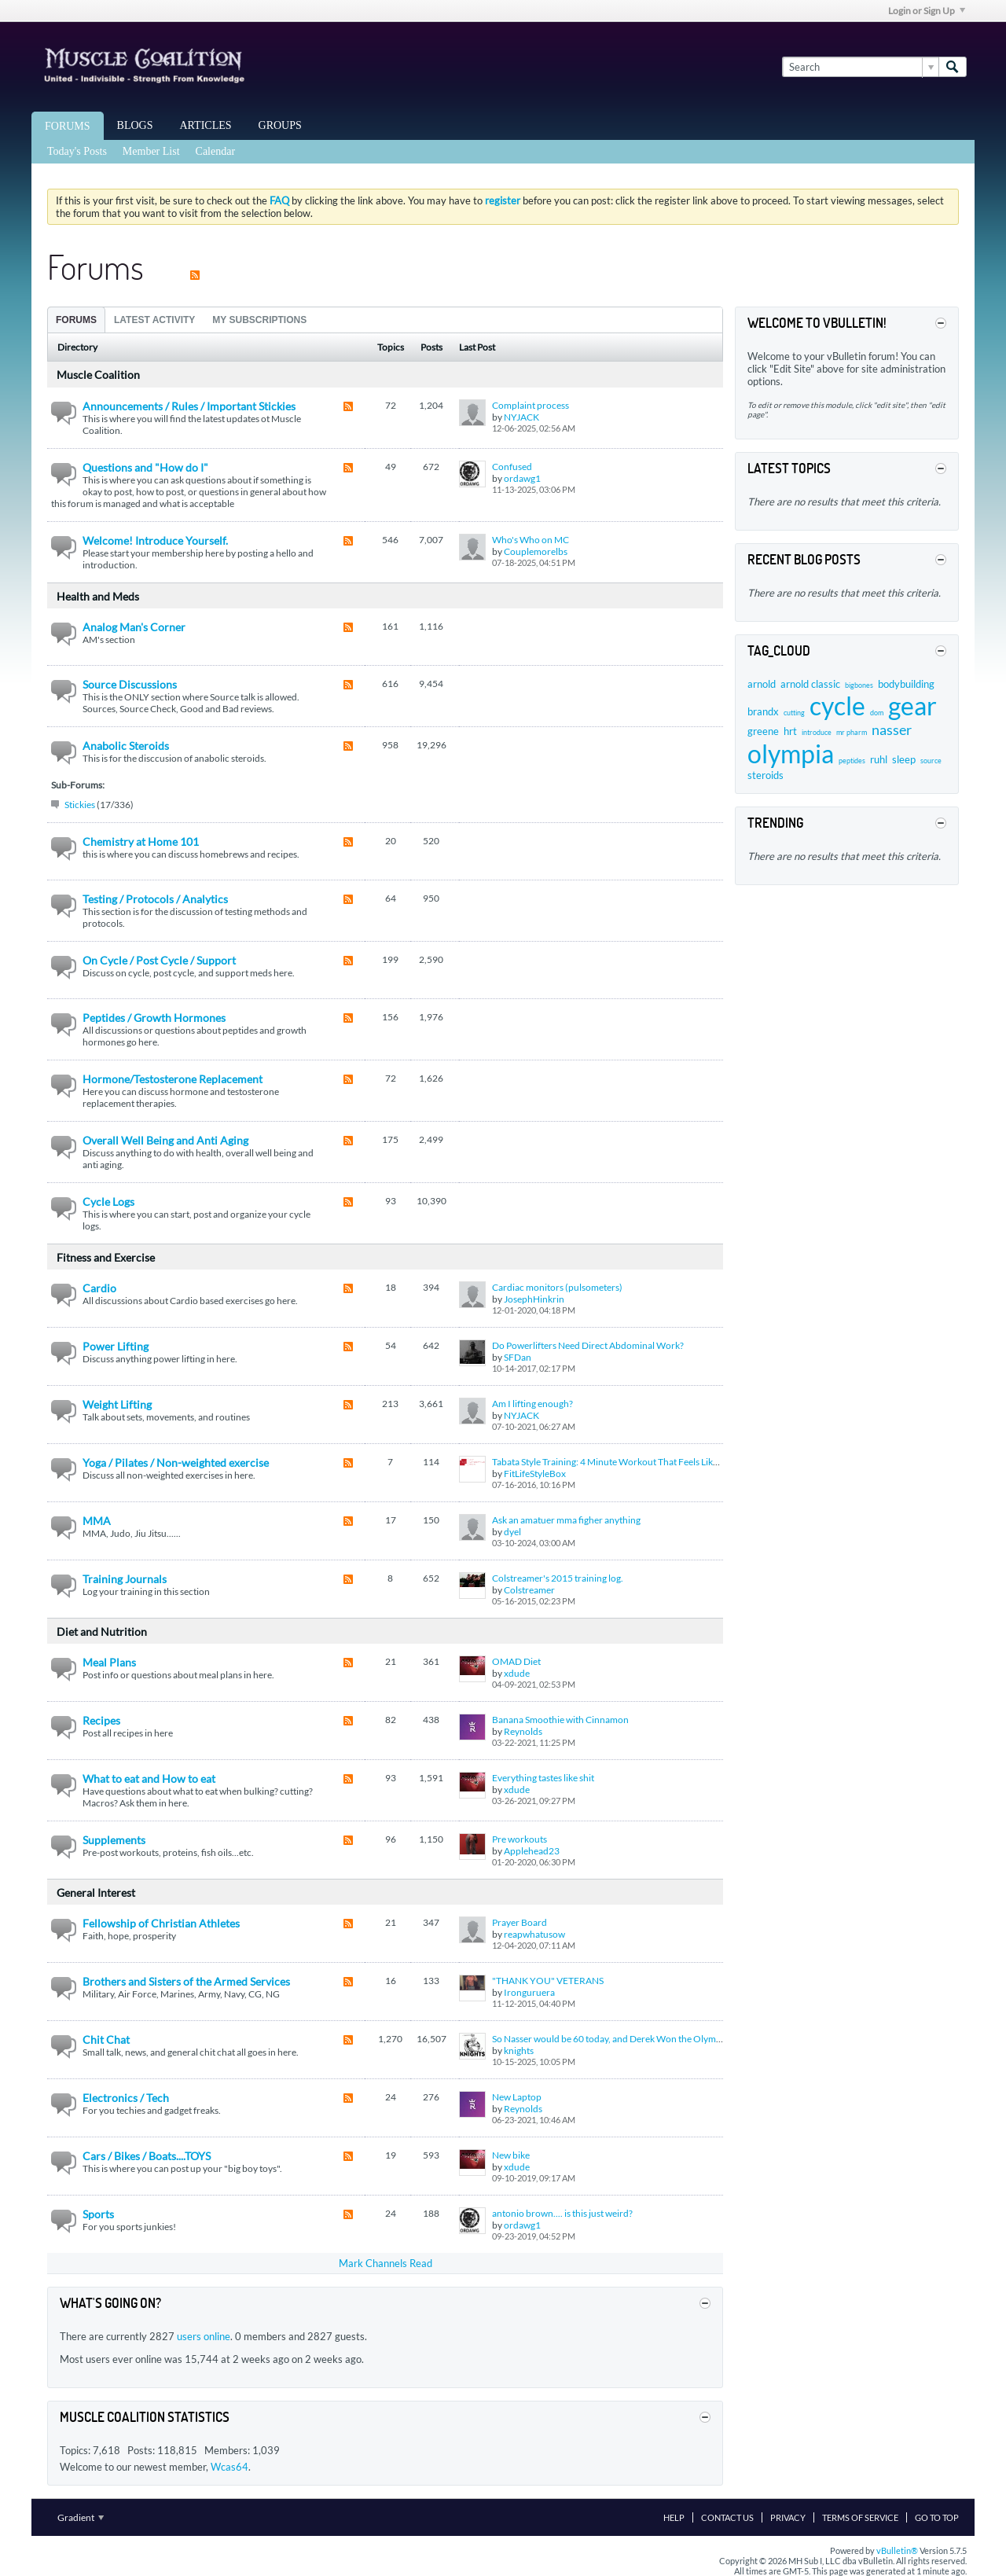  What do you see at coordinates (116, 1346) in the screenshot?
I see `Power Lifting` at bounding box center [116, 1346].